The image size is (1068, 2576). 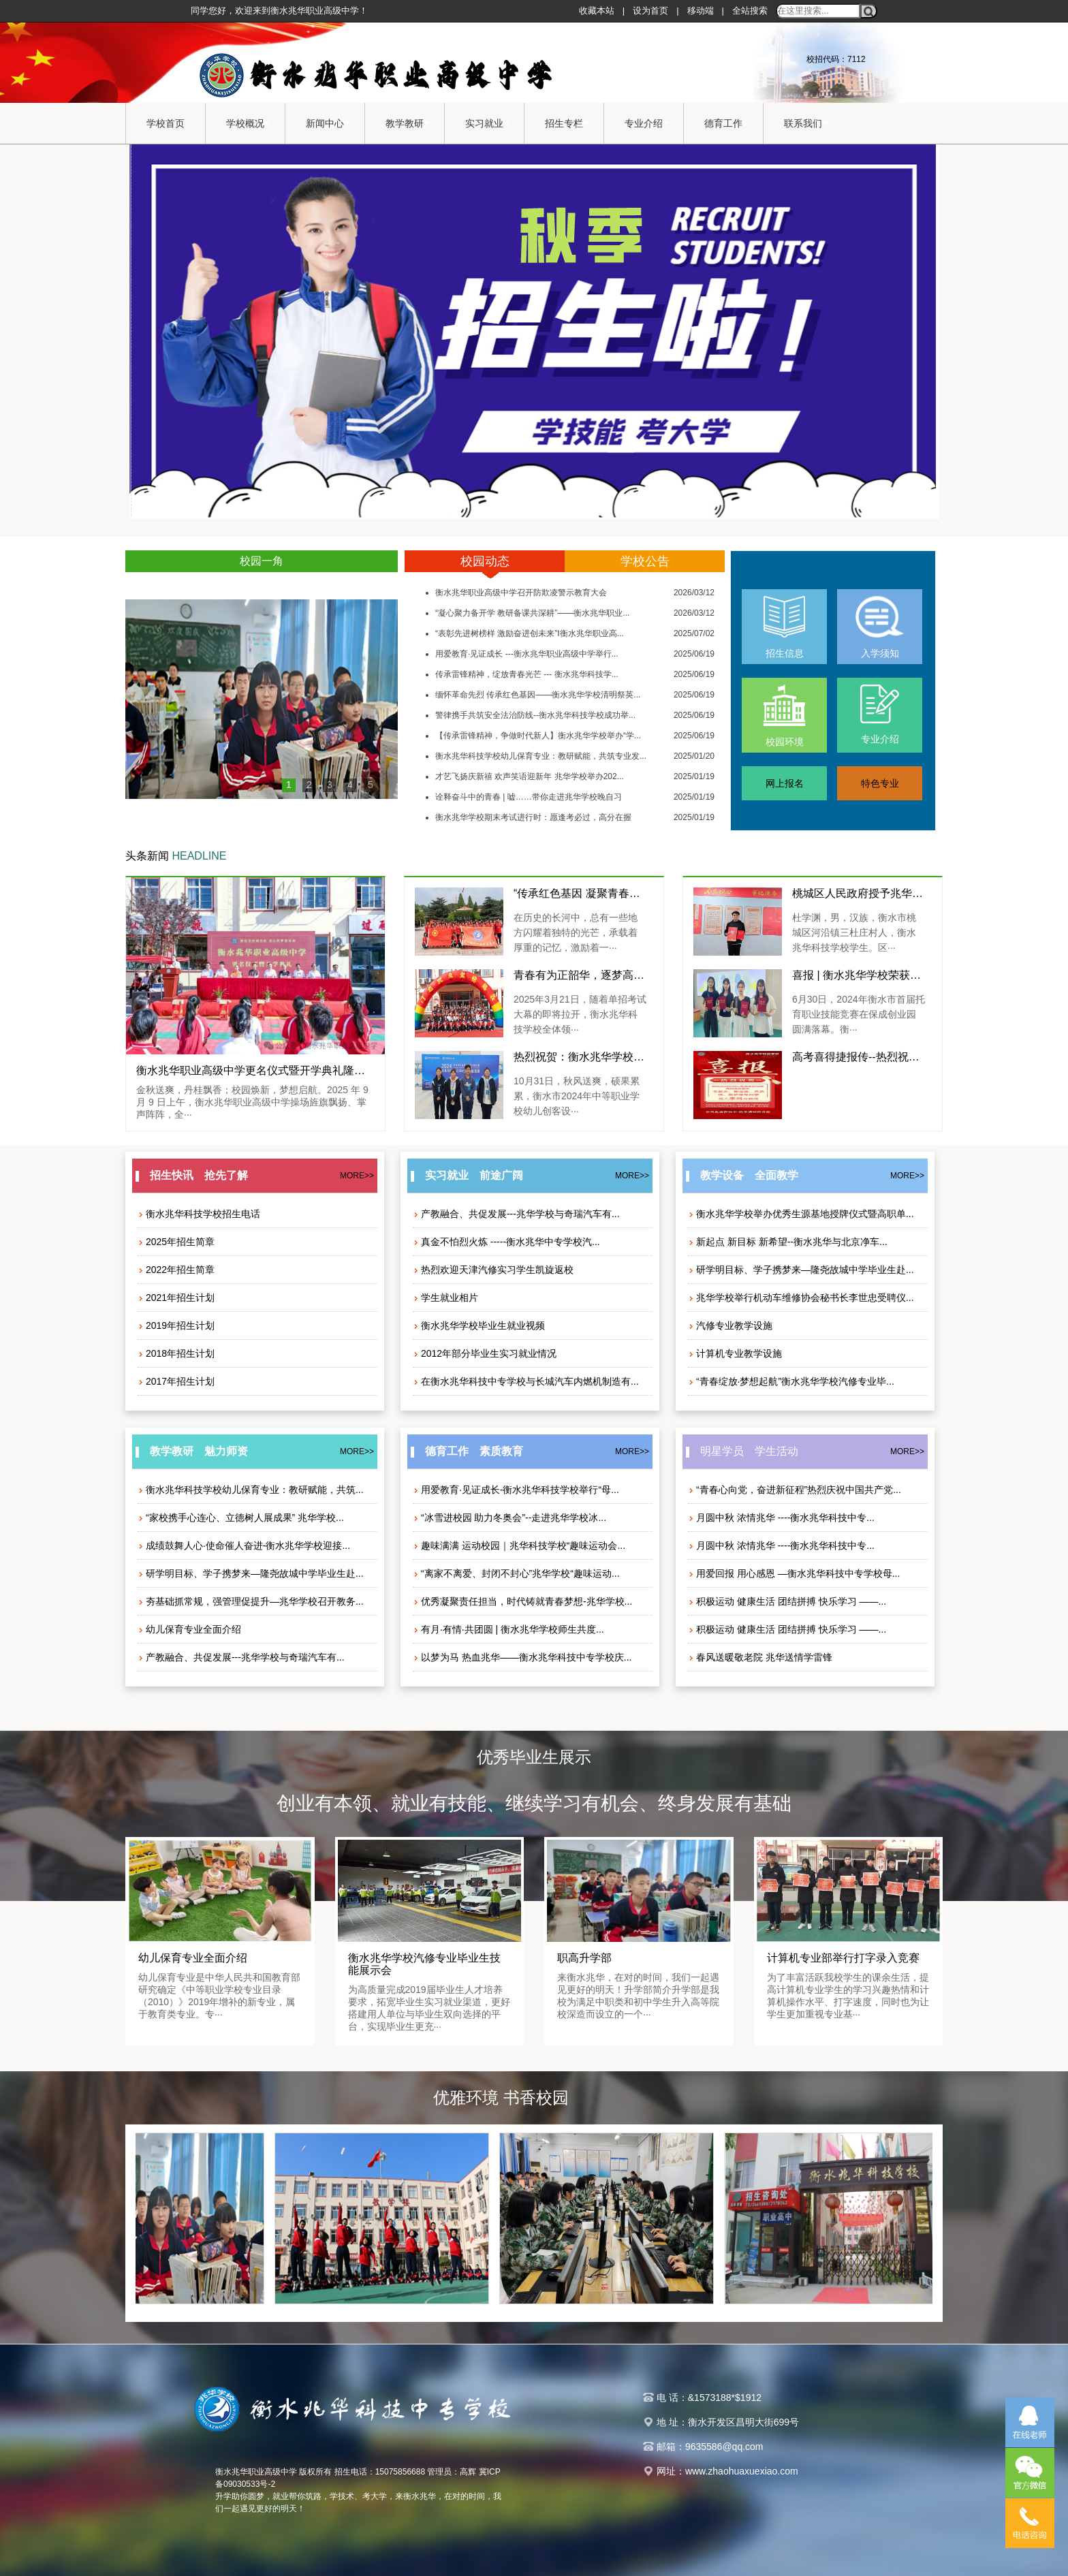 What do you see at coordinates (801, 1213) in the screenshot?
I see `衡水兆华学校举办优秀生源基地授牌仪式暨高职单...` at bounding box center [801, 1213].